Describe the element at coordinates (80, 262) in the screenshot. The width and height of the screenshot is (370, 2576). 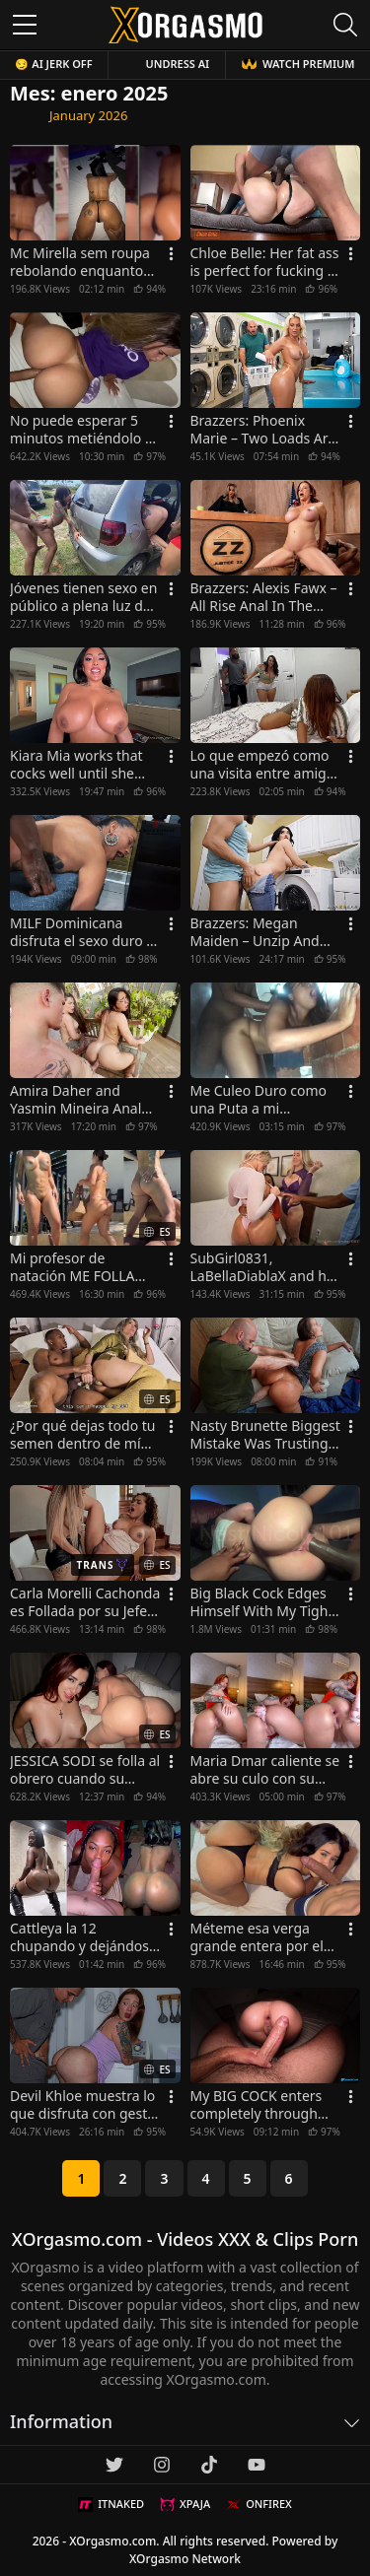
I see `Mc Mirella sem roupa rebolando enquanto Dynho Alves tocava nela` at that location.